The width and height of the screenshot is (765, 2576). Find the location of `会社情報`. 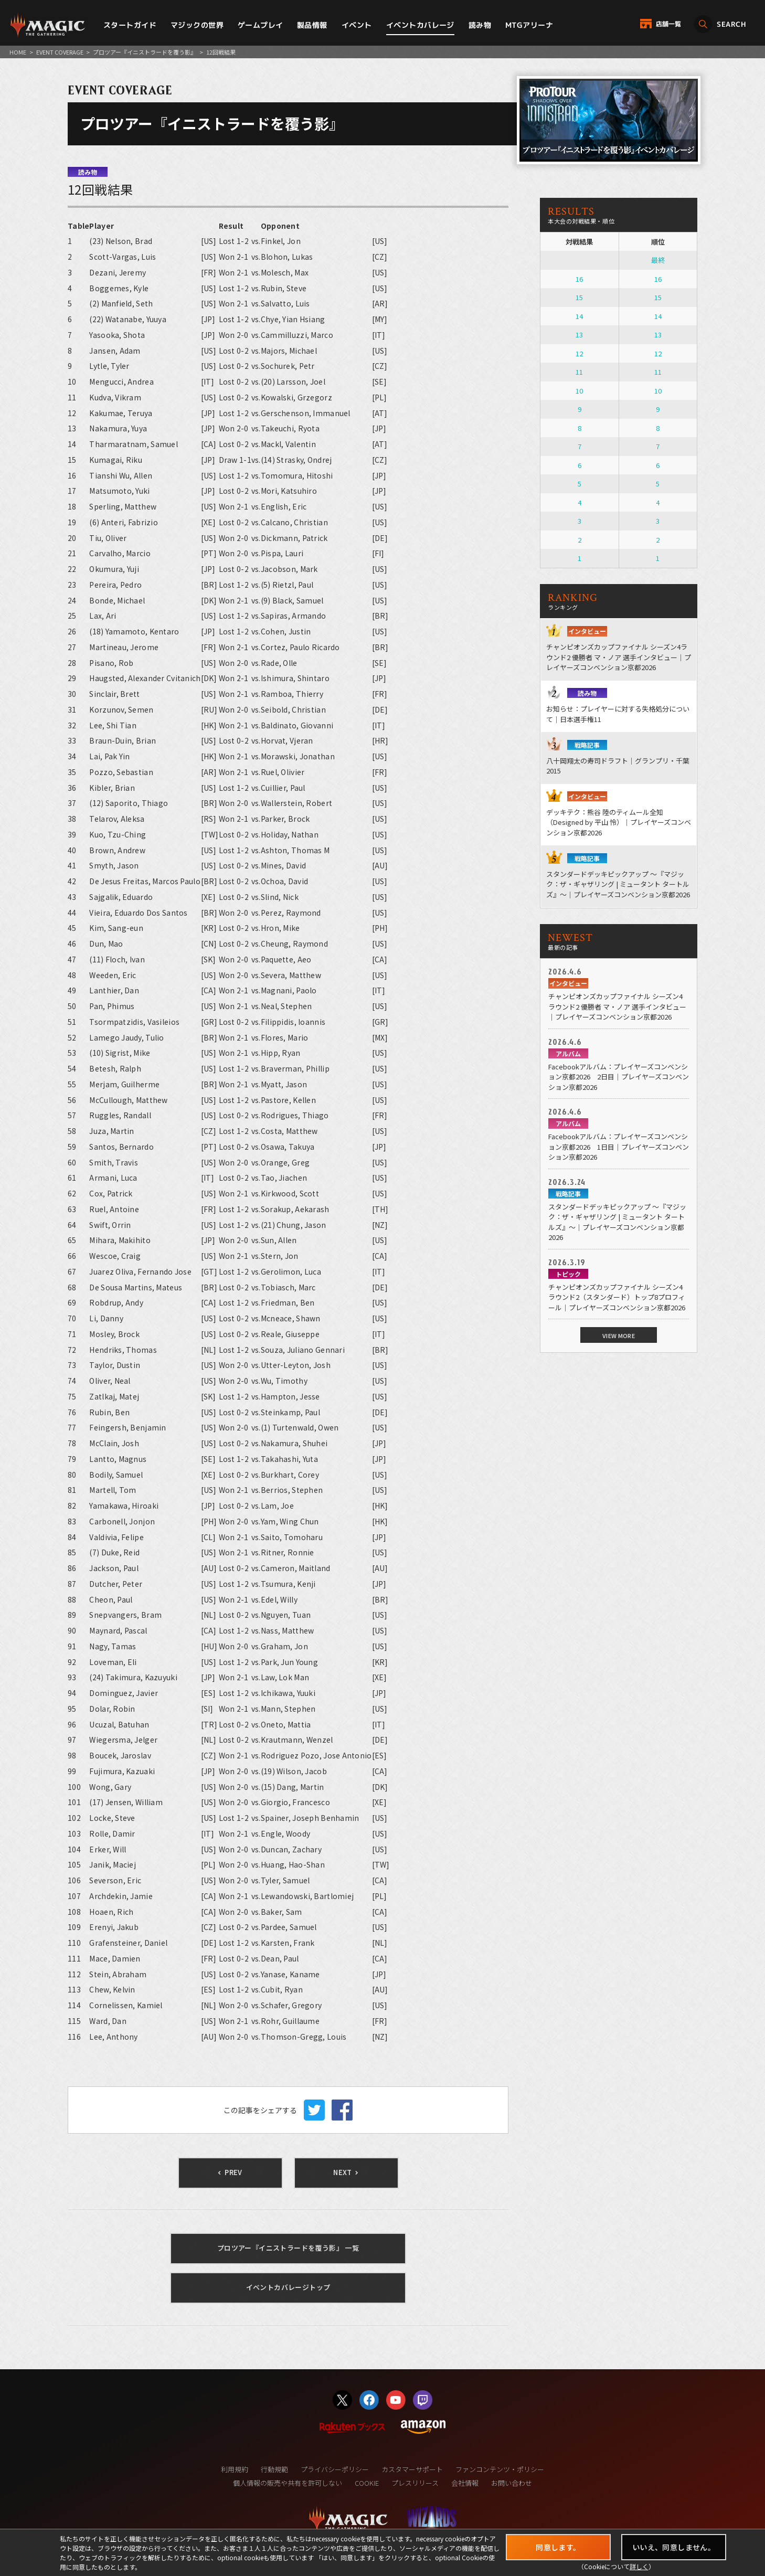

会社情報 is located at coordinates (465, 2483).